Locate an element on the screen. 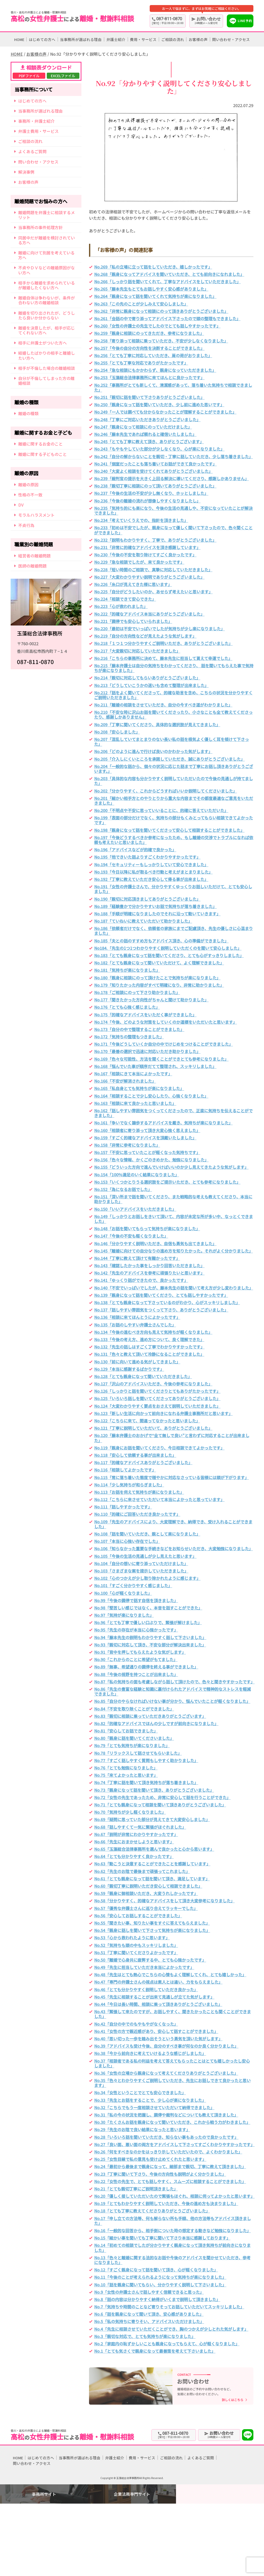  No.64「とても分かりやすく良かったです」 is located at coordinates (134, 1856).